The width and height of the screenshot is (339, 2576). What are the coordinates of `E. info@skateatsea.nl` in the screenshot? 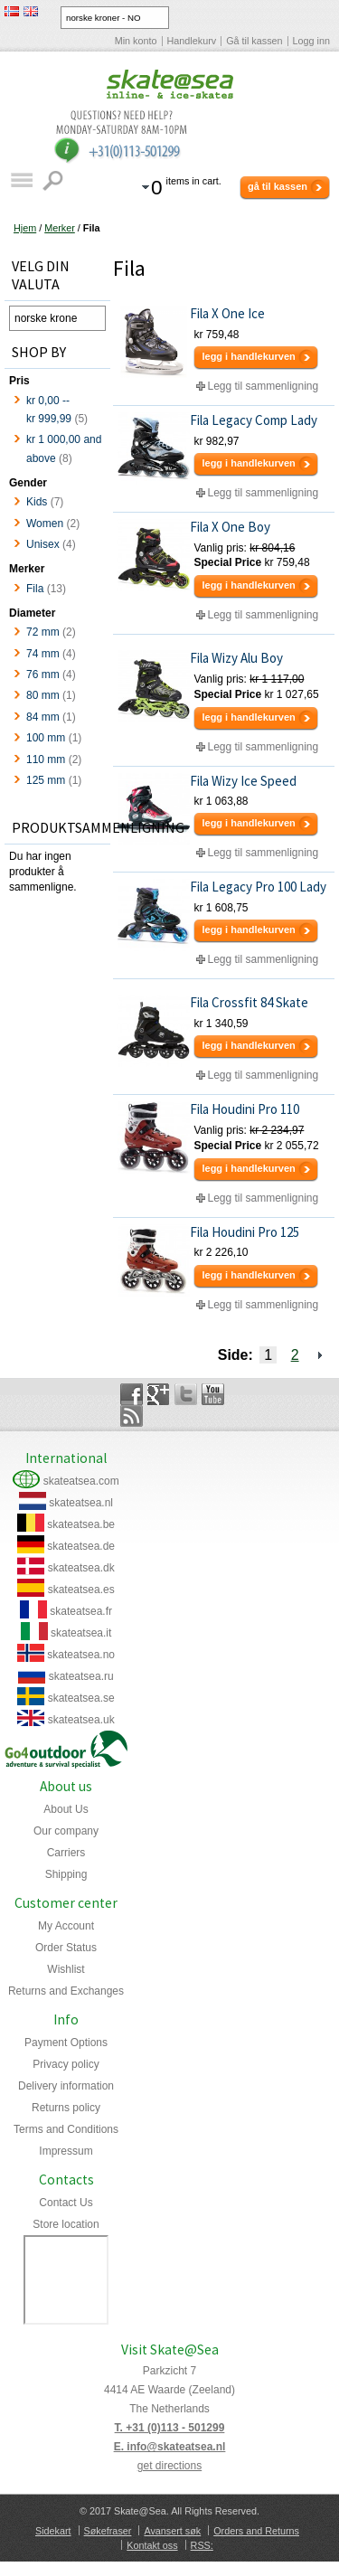 It's located at (170, 2446).